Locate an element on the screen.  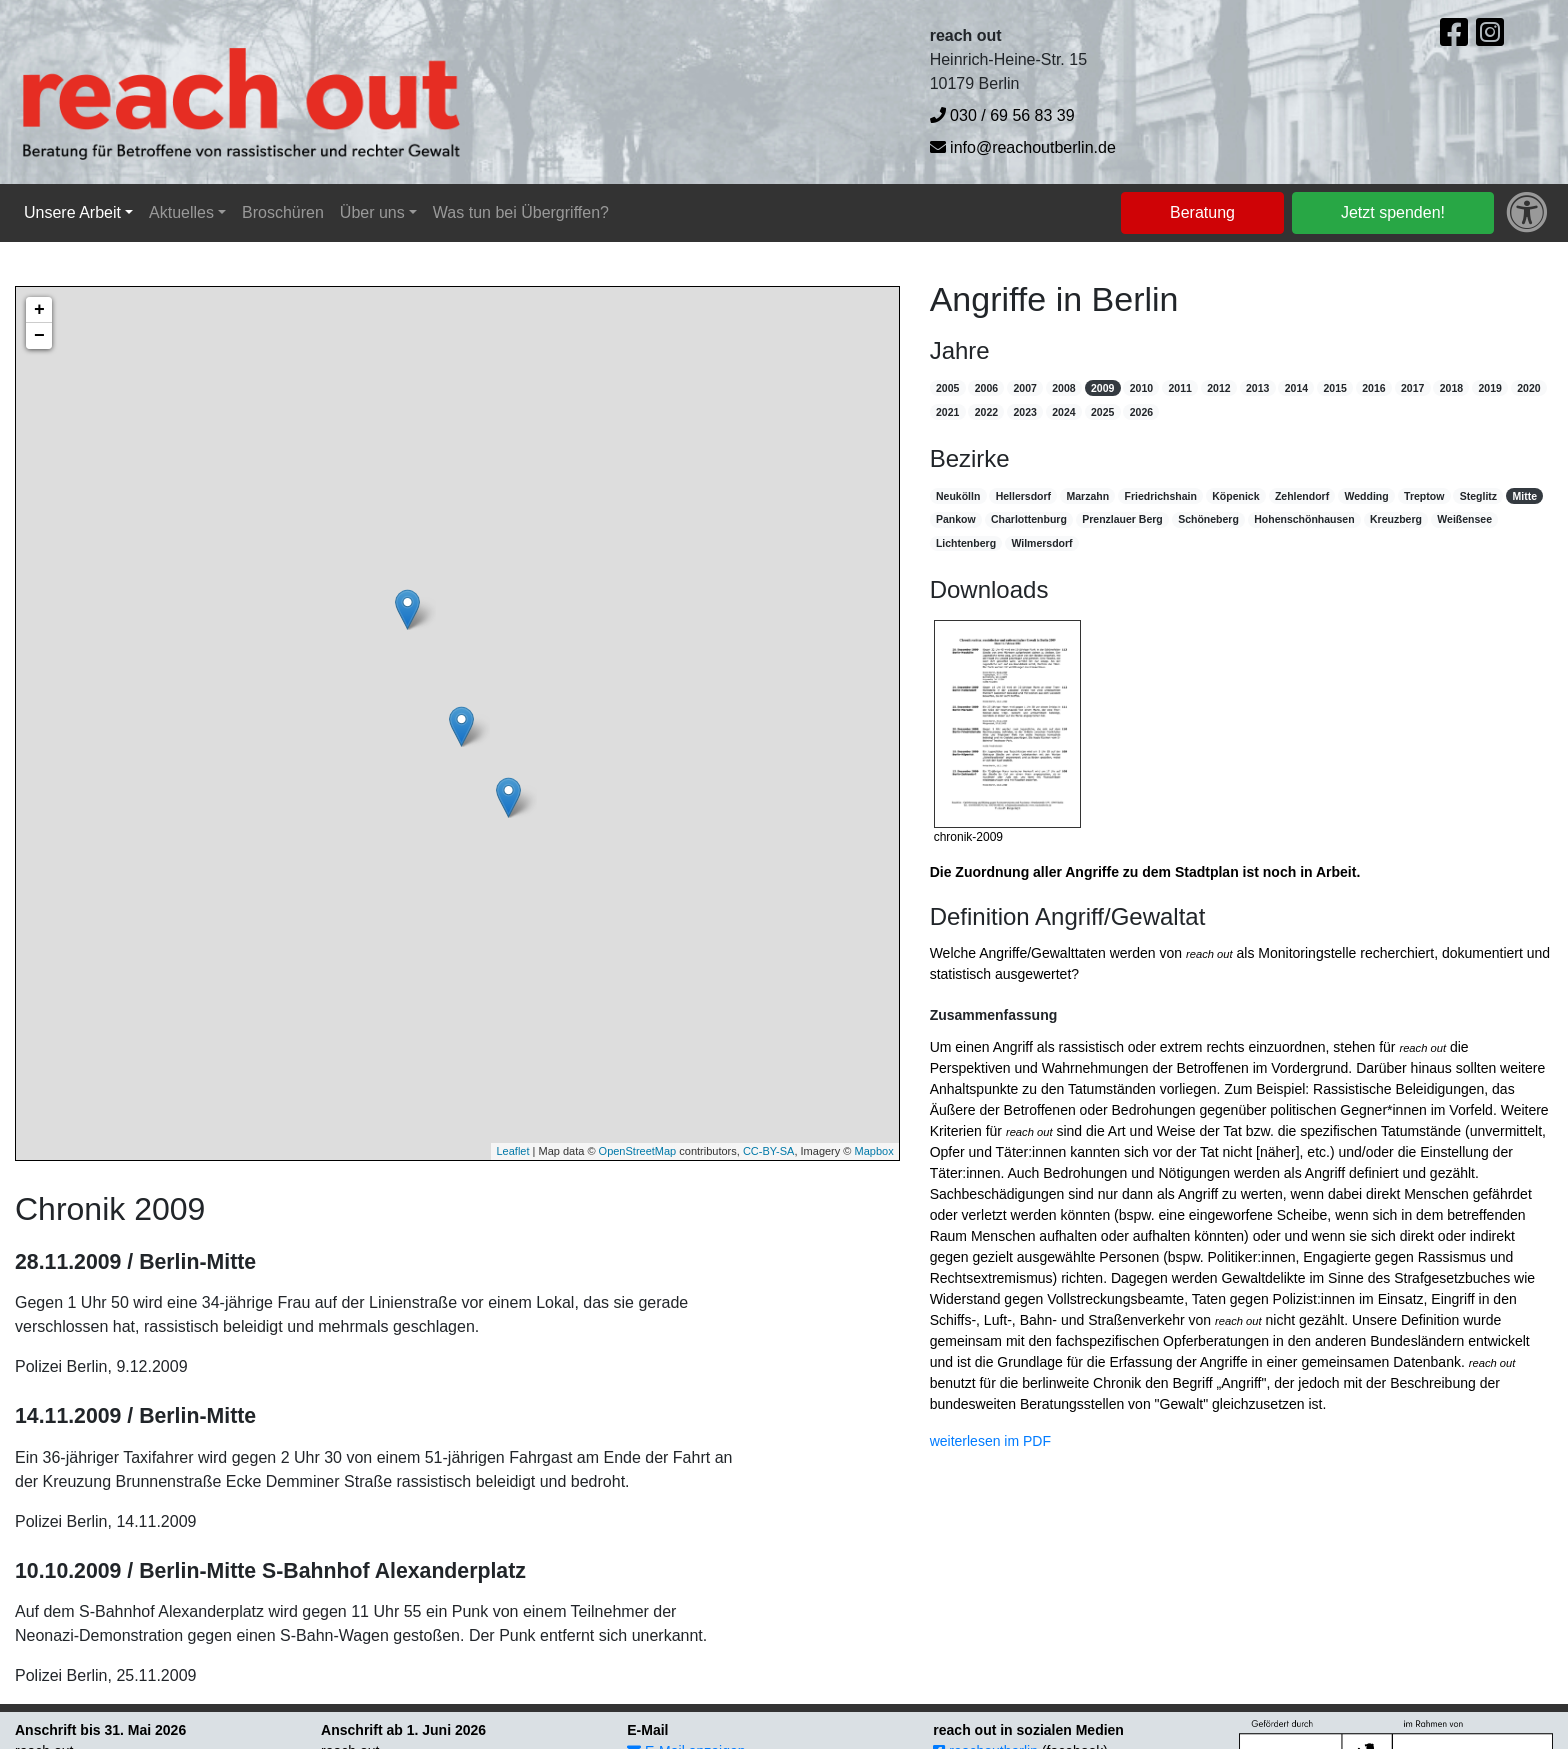
Beratung is located at coordinates (1202, 212).